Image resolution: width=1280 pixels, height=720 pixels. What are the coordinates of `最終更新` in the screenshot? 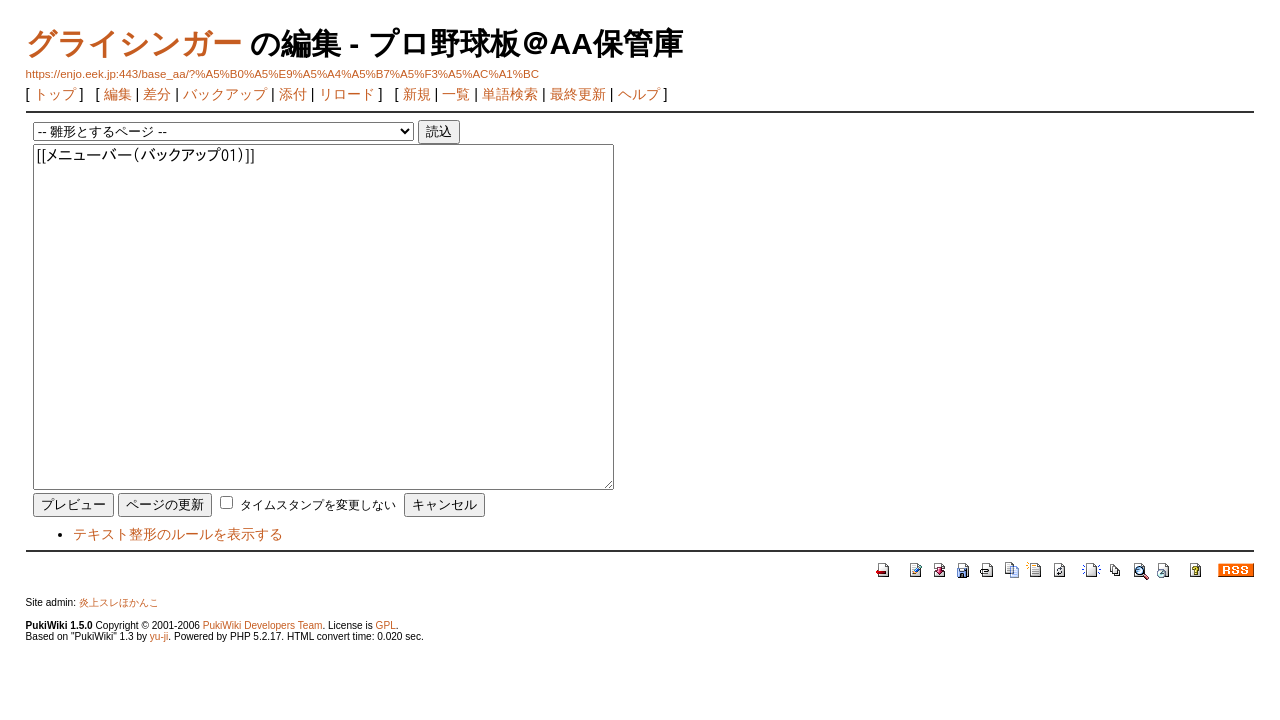 It's located at (578, 94).